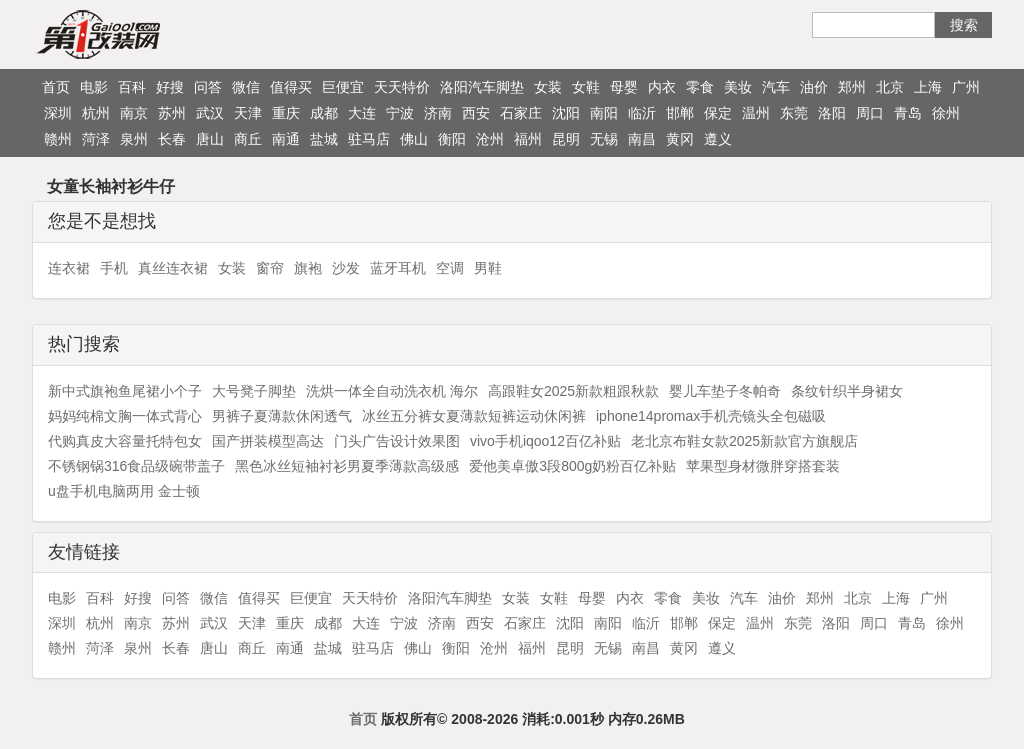 This screenshot has height=749, width=1024. Describe the element at coordinates (210, 113) in the screenshot. I see `武汉` at that location.